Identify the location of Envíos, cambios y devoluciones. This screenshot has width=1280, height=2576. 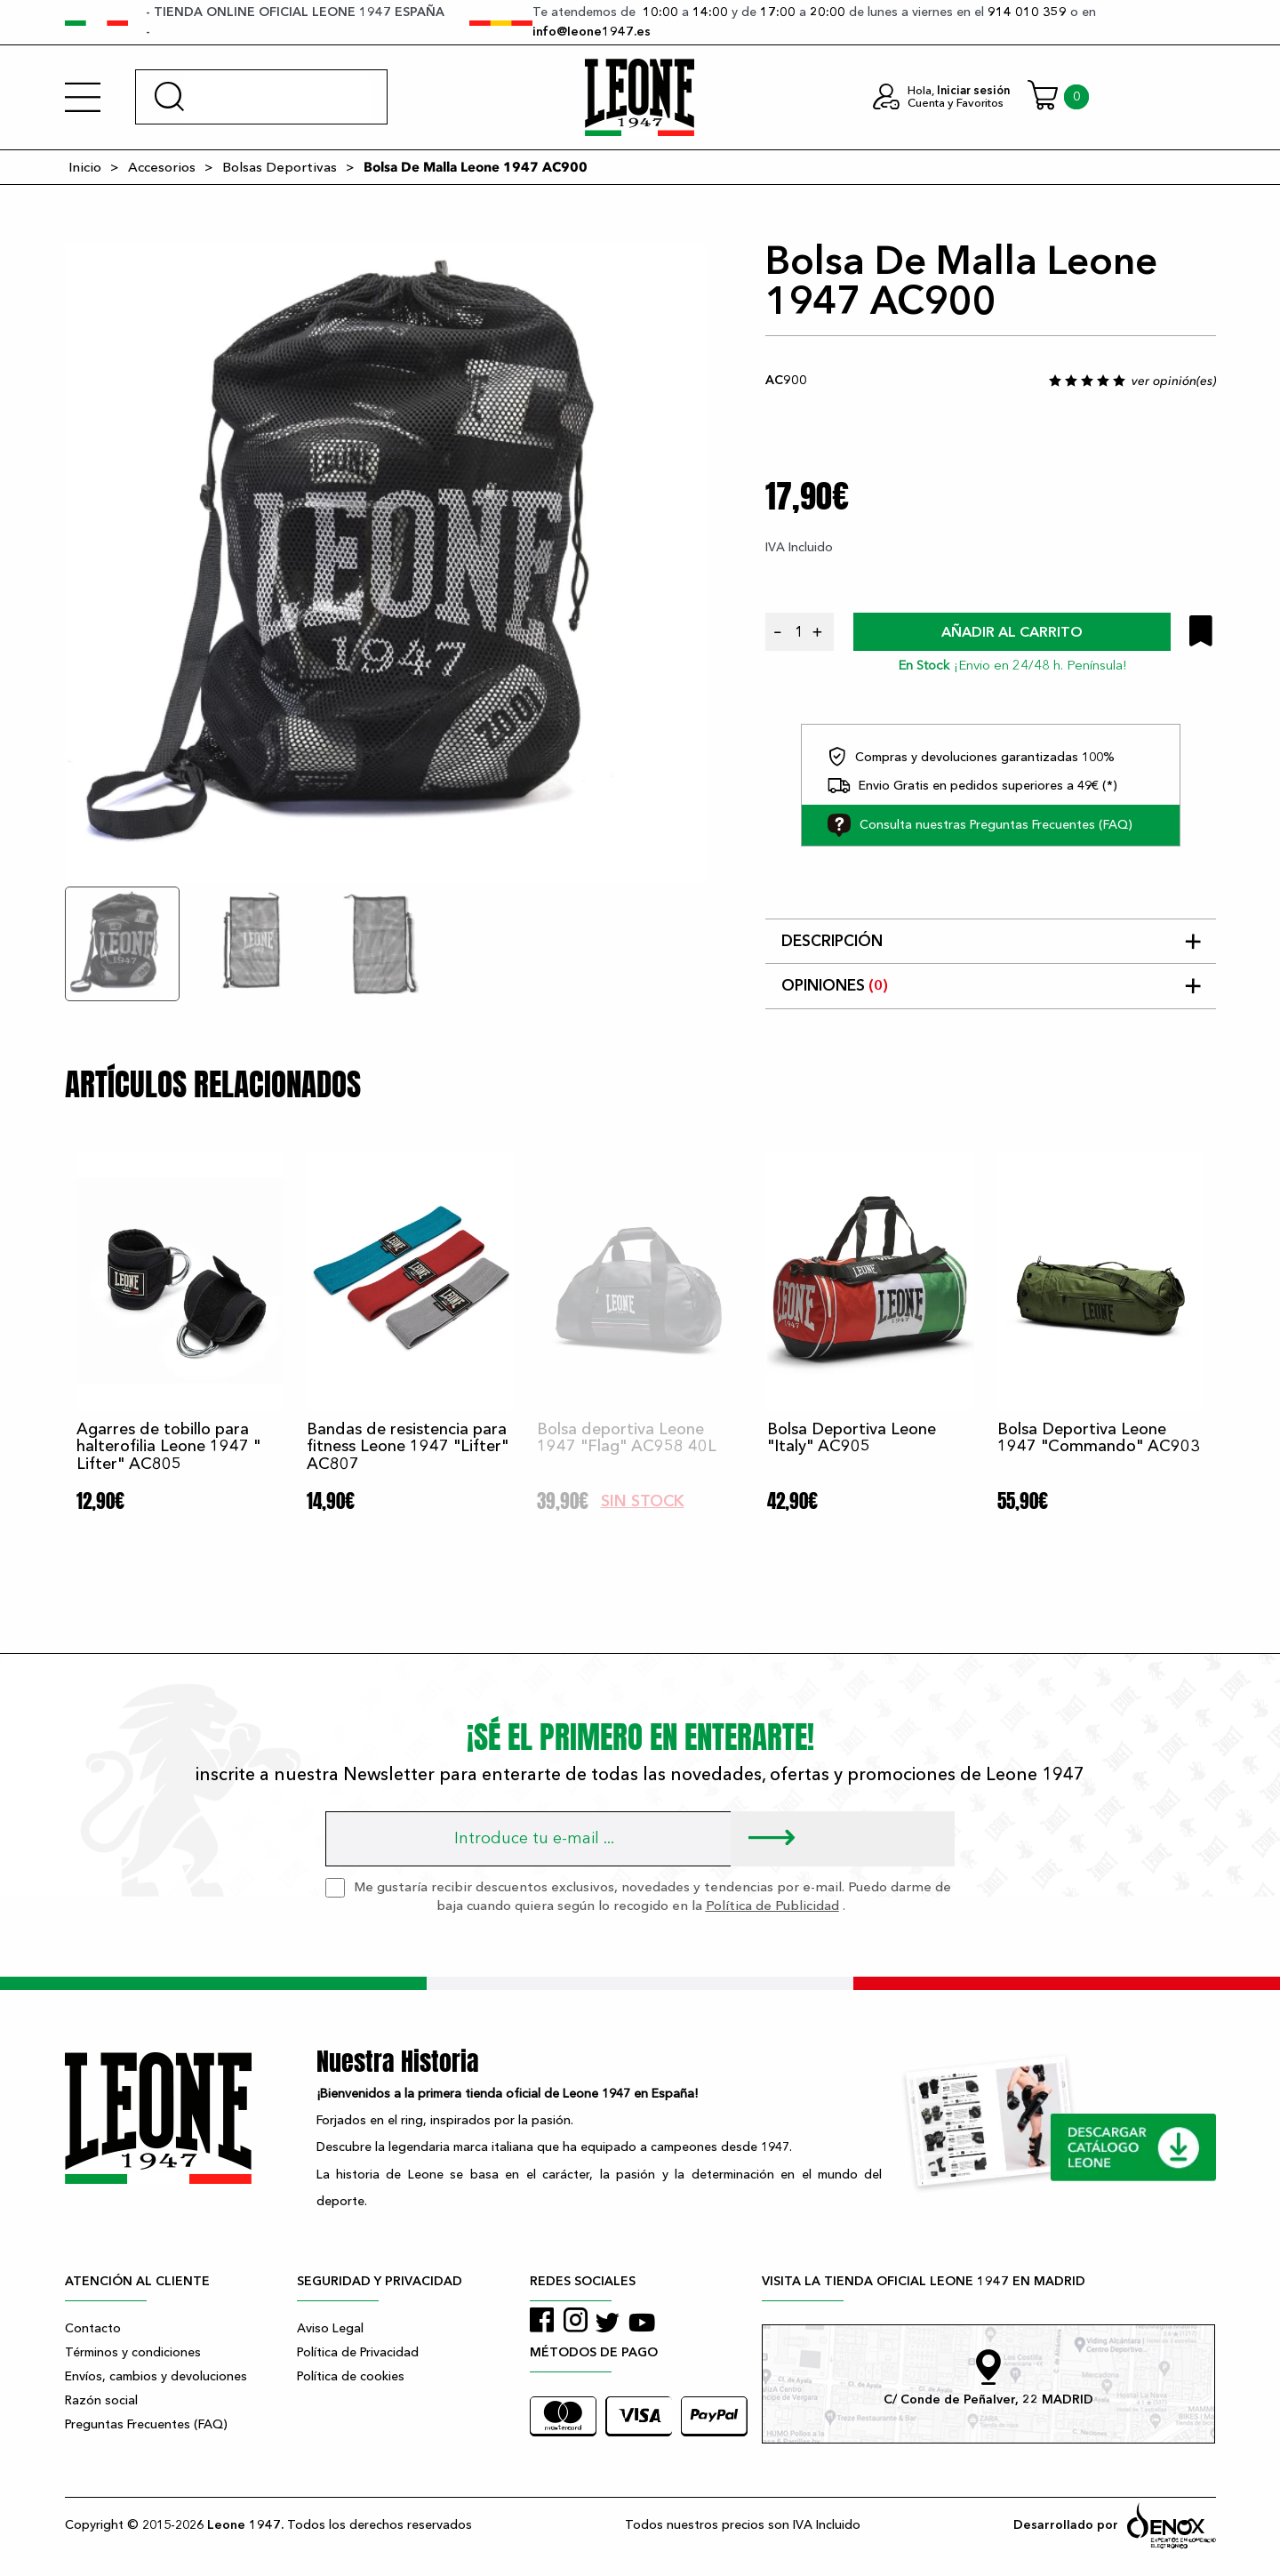
(156, 2376).